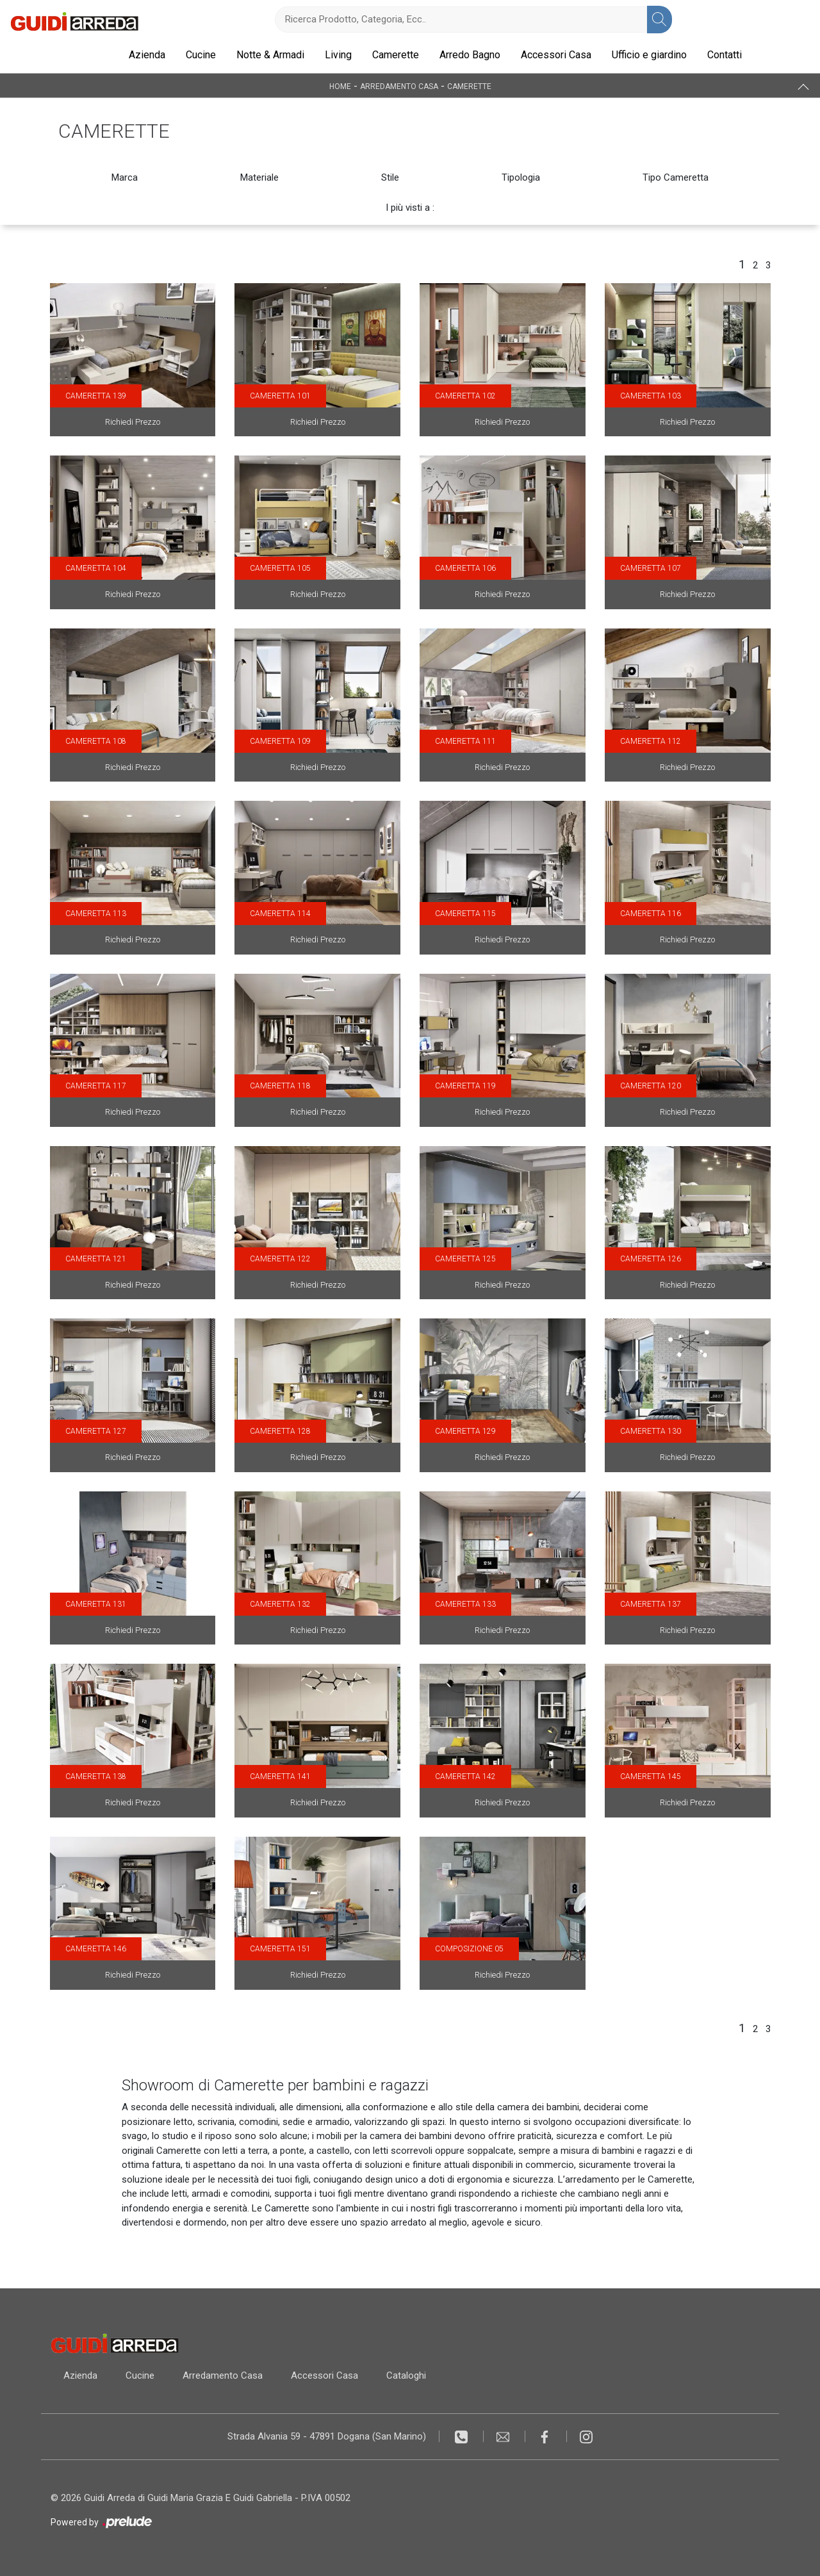 The height and width of the screenshot is (2576, 820). I want to click on Living, so click(338, 55).